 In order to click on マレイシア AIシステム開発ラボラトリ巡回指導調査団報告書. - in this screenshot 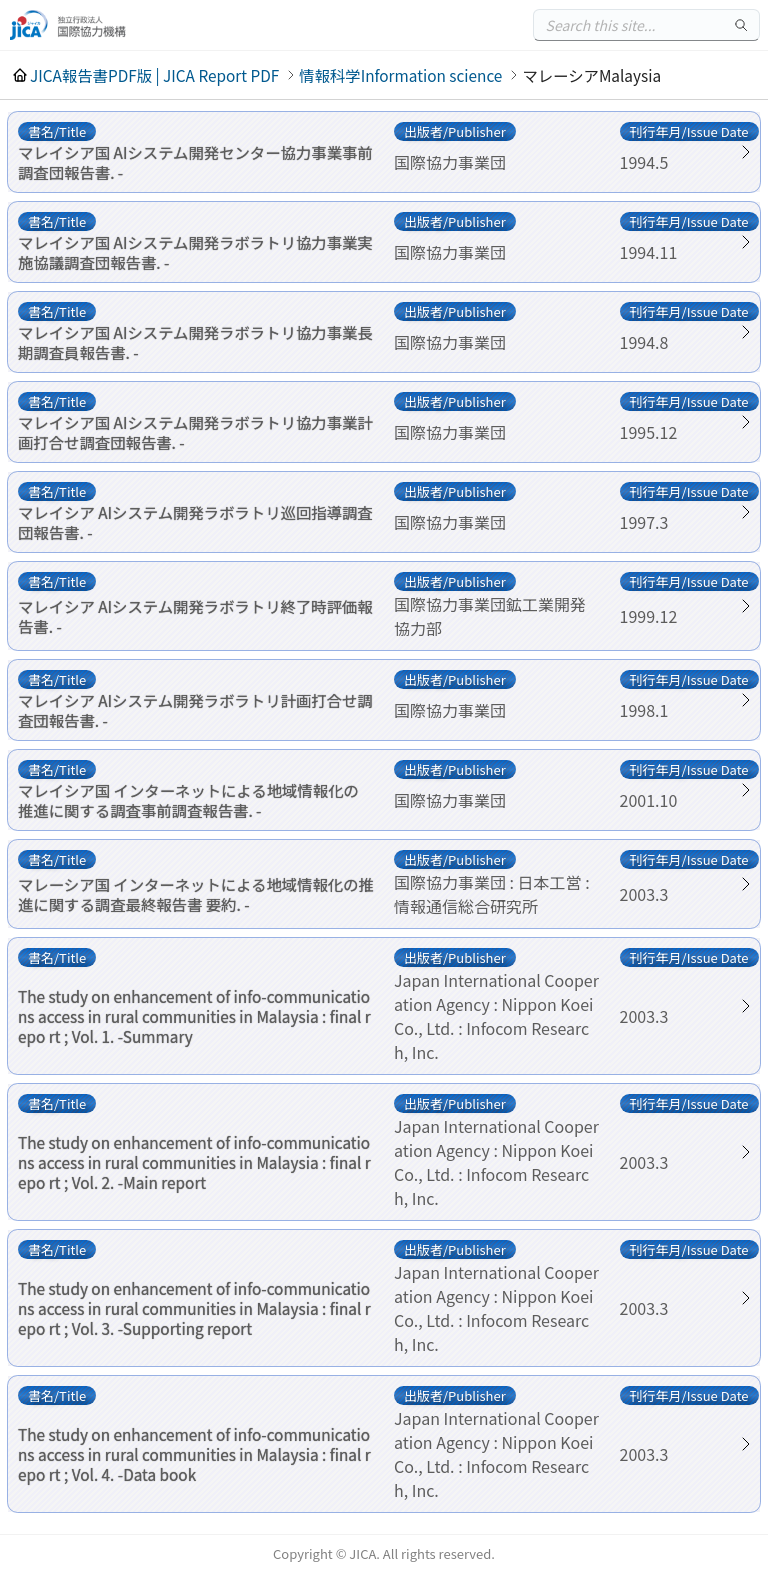, I will do `click(195, 522)`.